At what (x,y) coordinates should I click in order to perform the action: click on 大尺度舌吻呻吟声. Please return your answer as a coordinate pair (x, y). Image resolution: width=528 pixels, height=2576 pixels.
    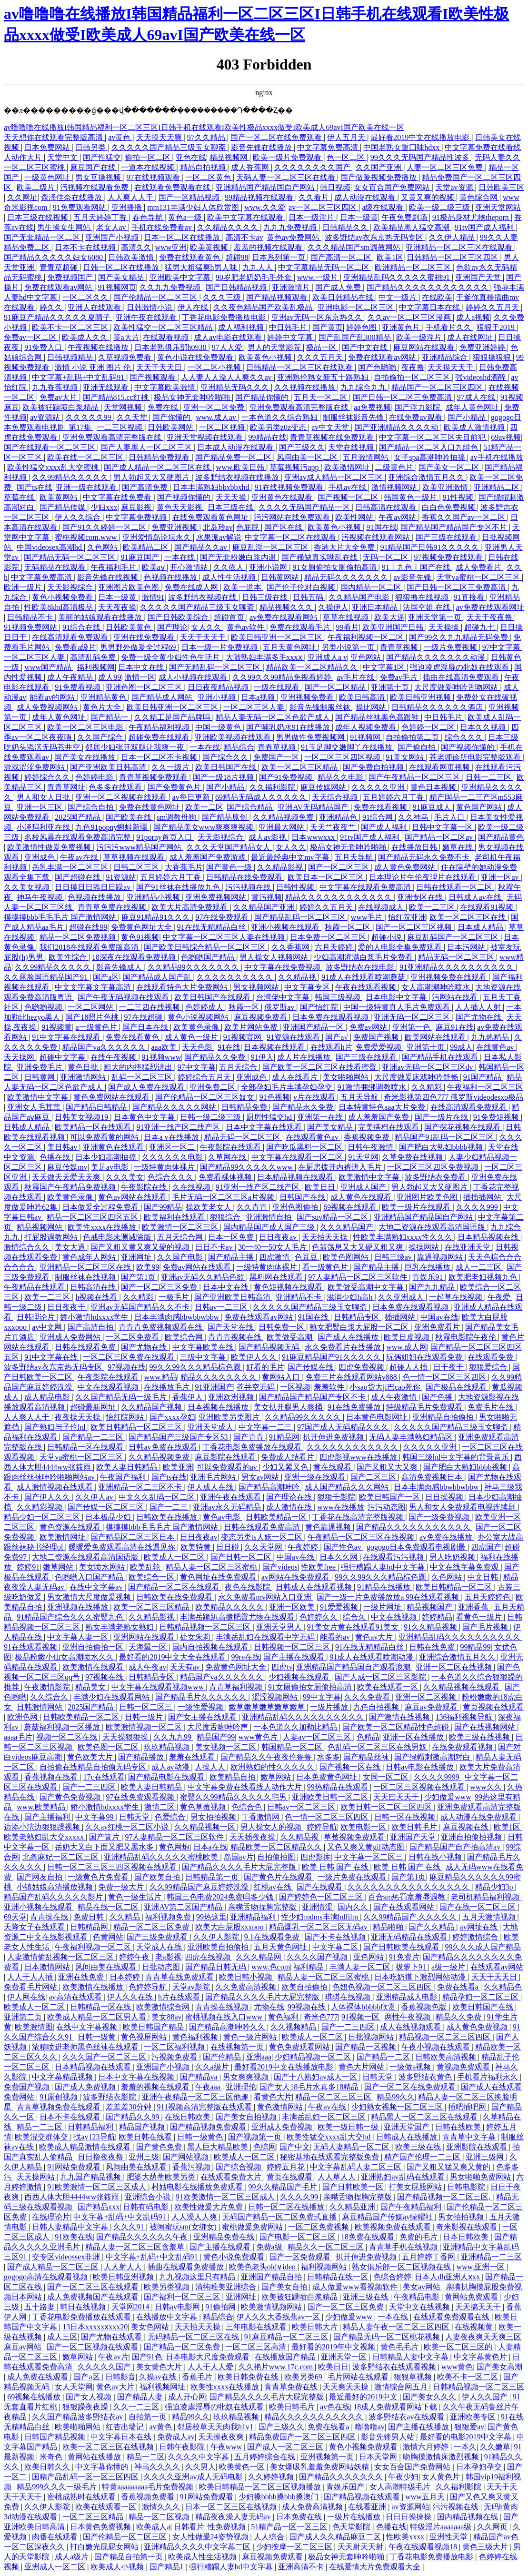
    Looking at the image, I should click on (218, 1727).